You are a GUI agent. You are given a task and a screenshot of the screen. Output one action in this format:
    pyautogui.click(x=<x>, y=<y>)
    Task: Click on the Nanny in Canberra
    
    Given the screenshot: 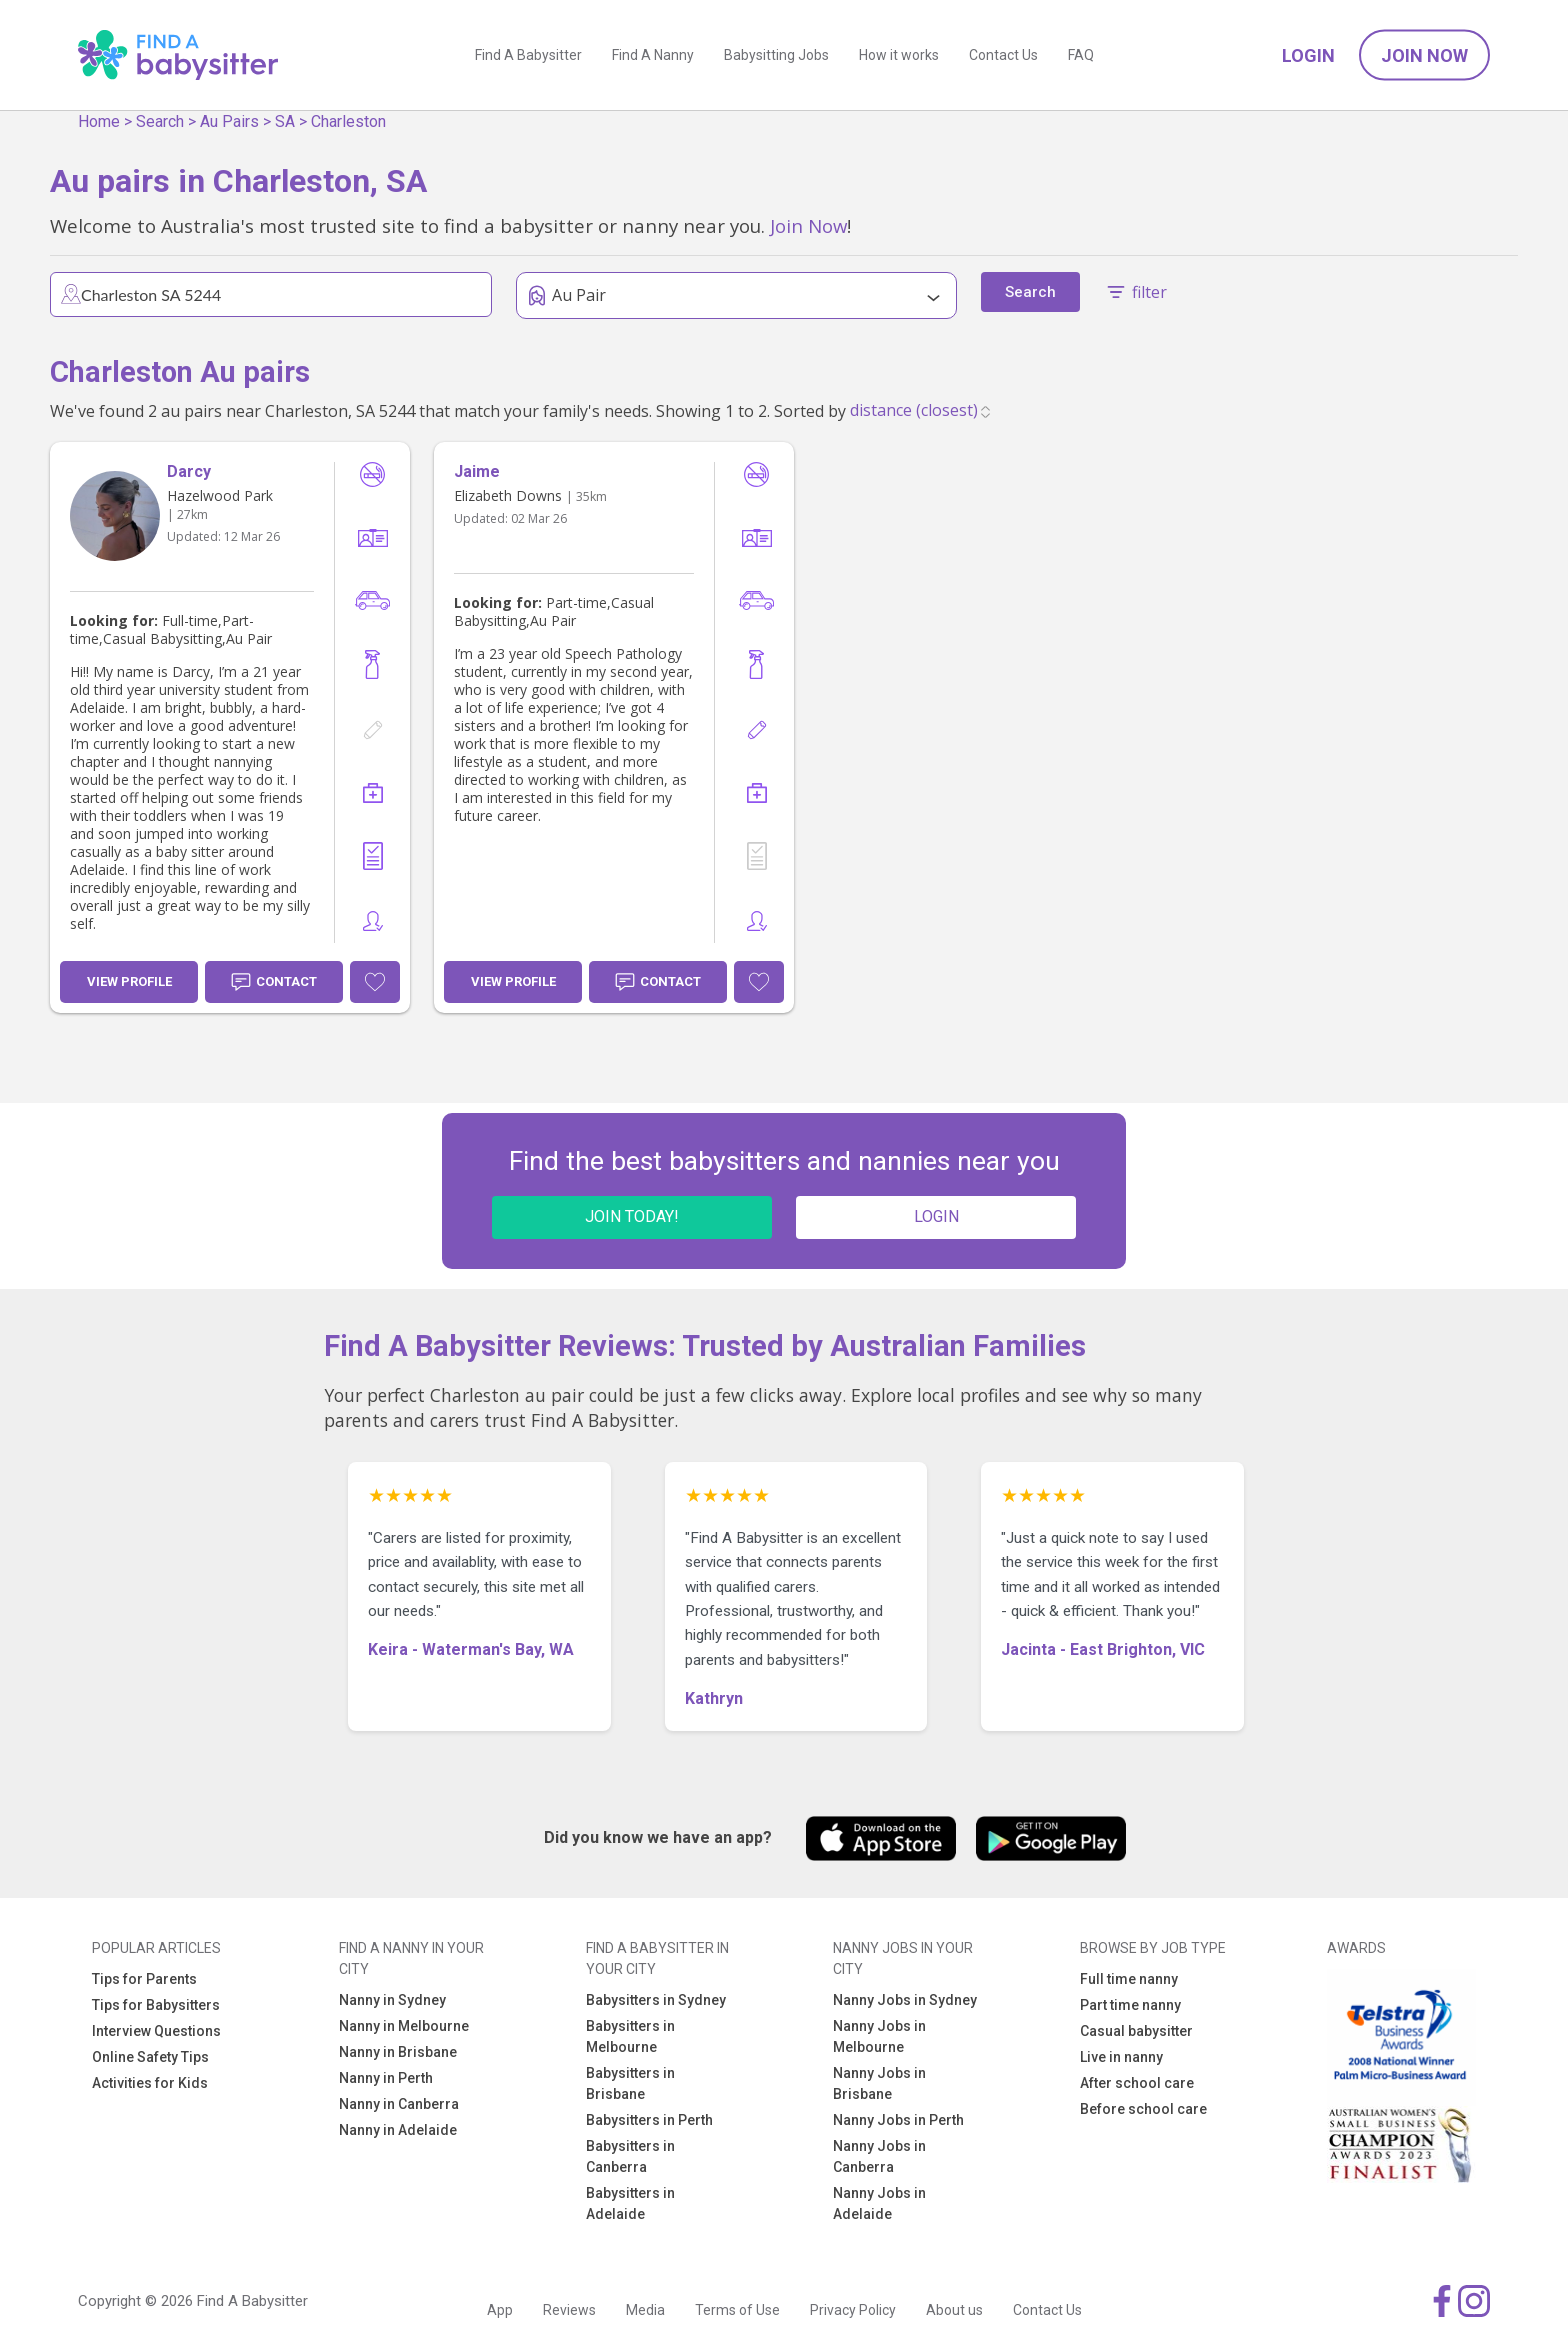 What is the action you would take?
    pyautogui.click(x=399, y=2104)
    